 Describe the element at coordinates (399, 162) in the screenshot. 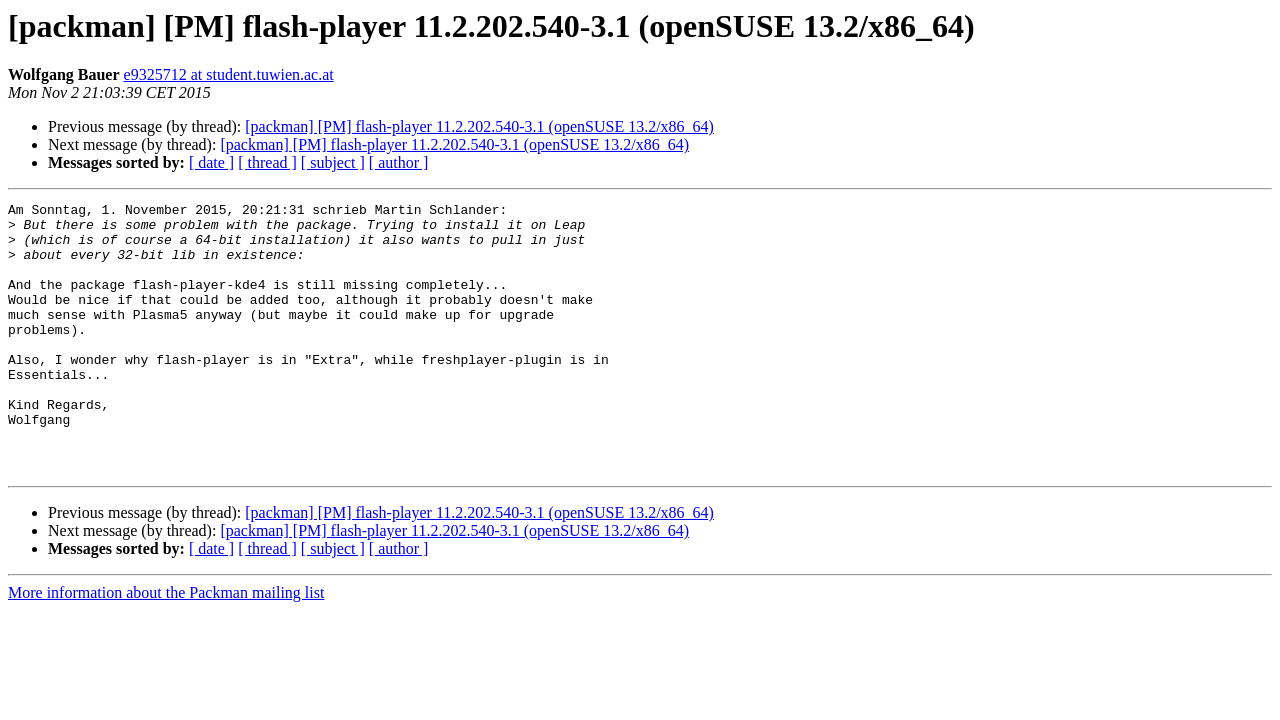

I see `[ author ]` at that location.